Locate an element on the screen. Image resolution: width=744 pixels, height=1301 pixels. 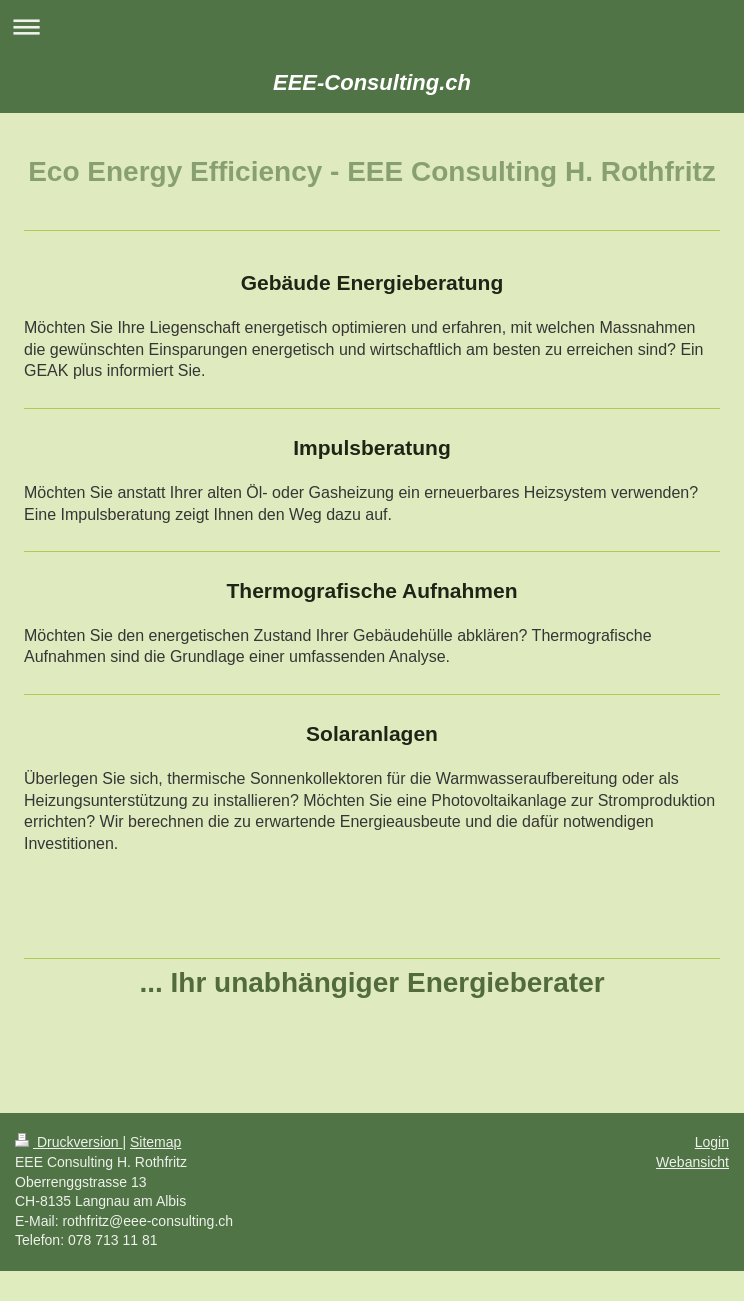
Login is located at coordinates (712, 1142).